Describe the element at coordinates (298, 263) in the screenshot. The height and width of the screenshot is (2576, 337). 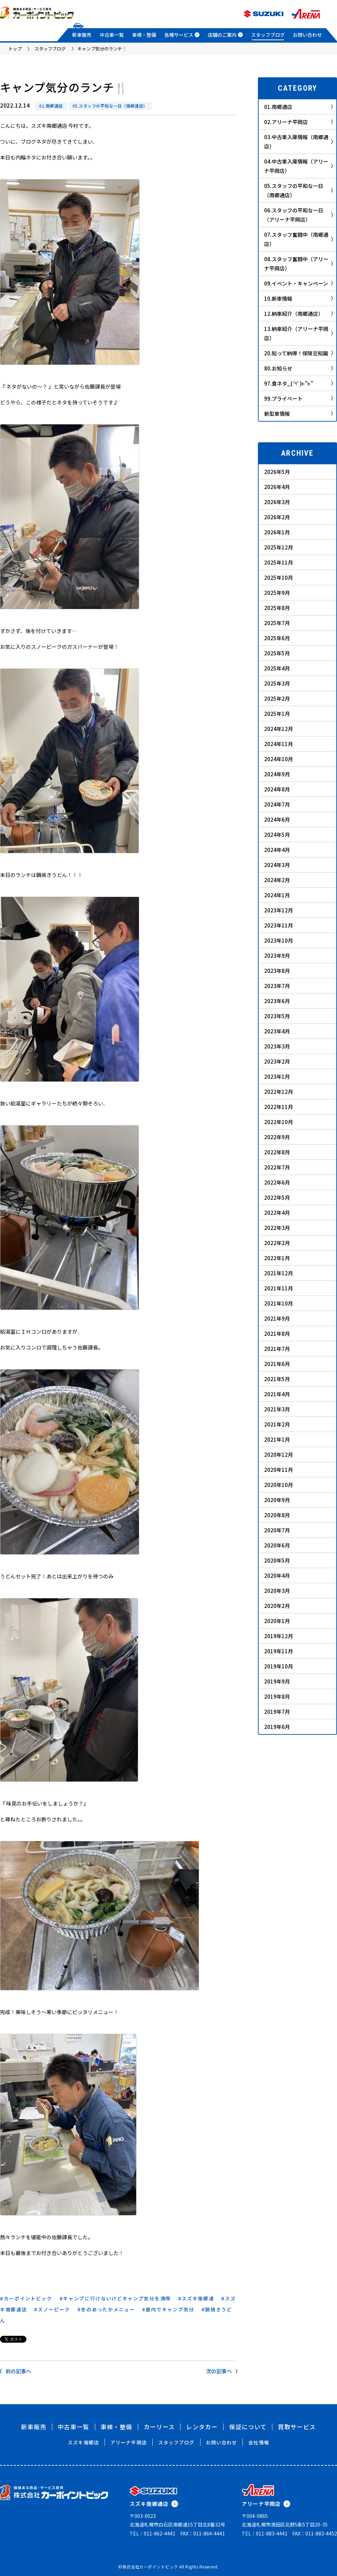
I see `08.スタッフ奮闘中（アリーナ平岡店）` at that location.